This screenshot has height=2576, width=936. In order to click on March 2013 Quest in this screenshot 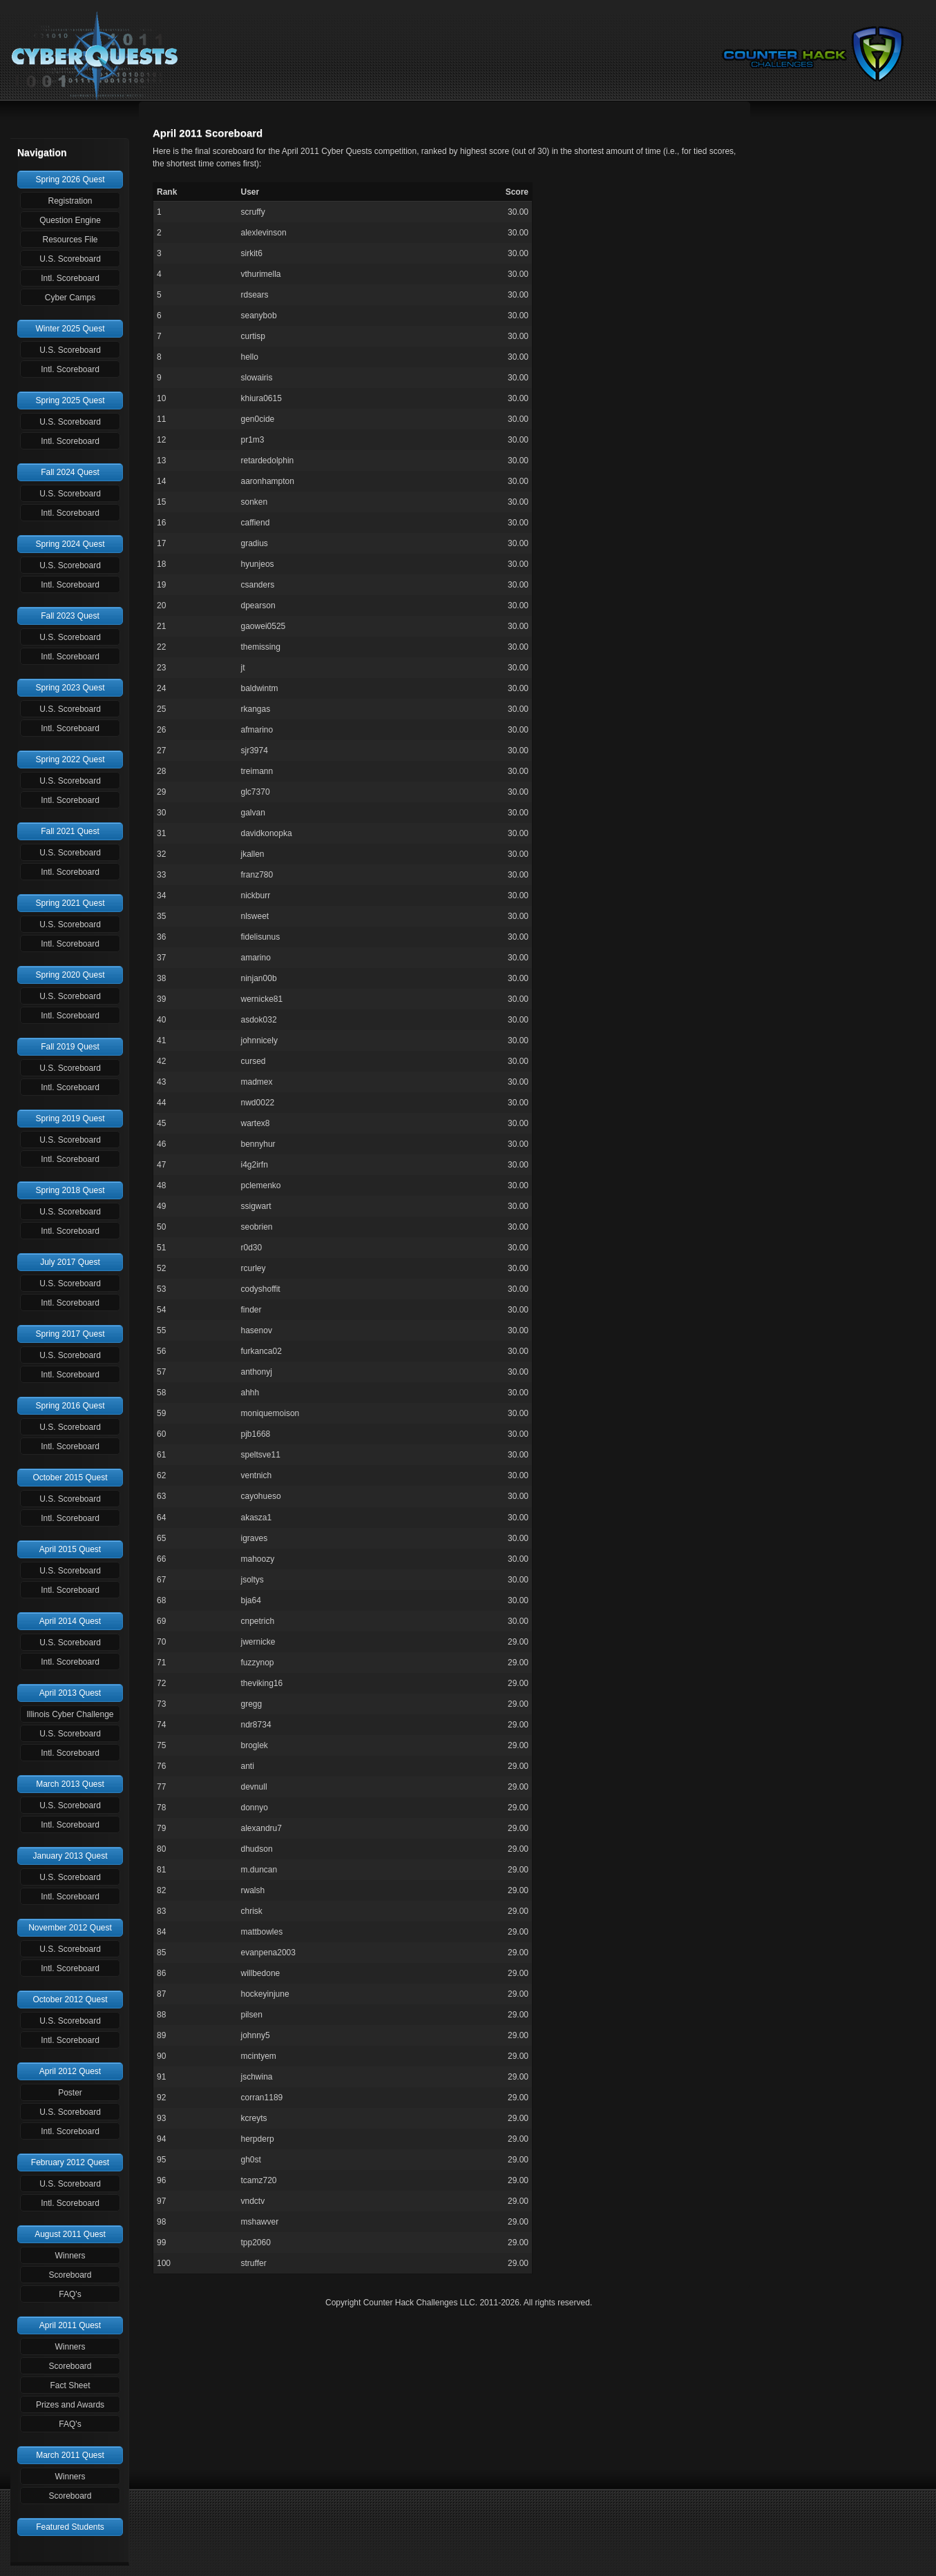, I will do `click(70, 1784)`.